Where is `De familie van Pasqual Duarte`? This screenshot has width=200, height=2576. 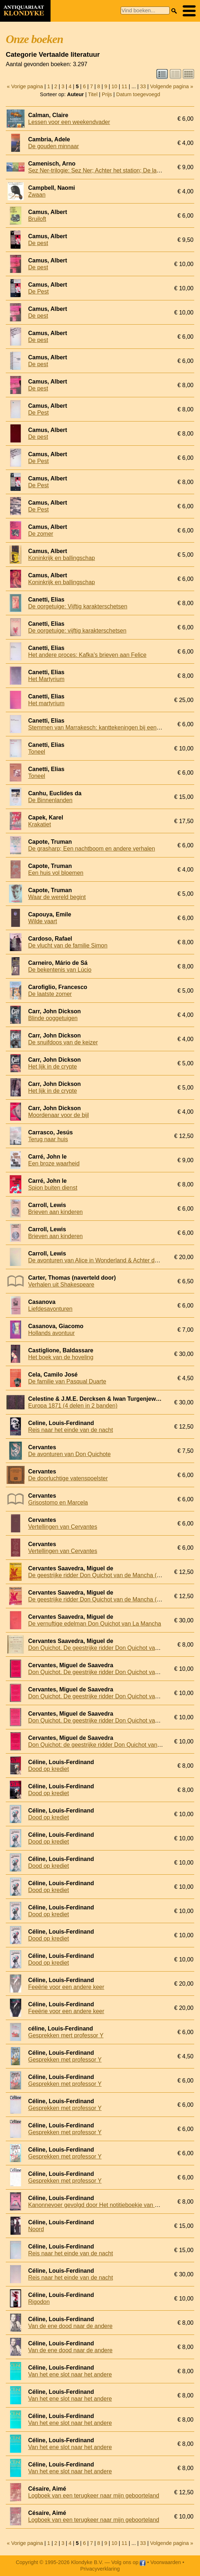 De familie van Pasqual Duarte is located at coordinates (67, 1381).